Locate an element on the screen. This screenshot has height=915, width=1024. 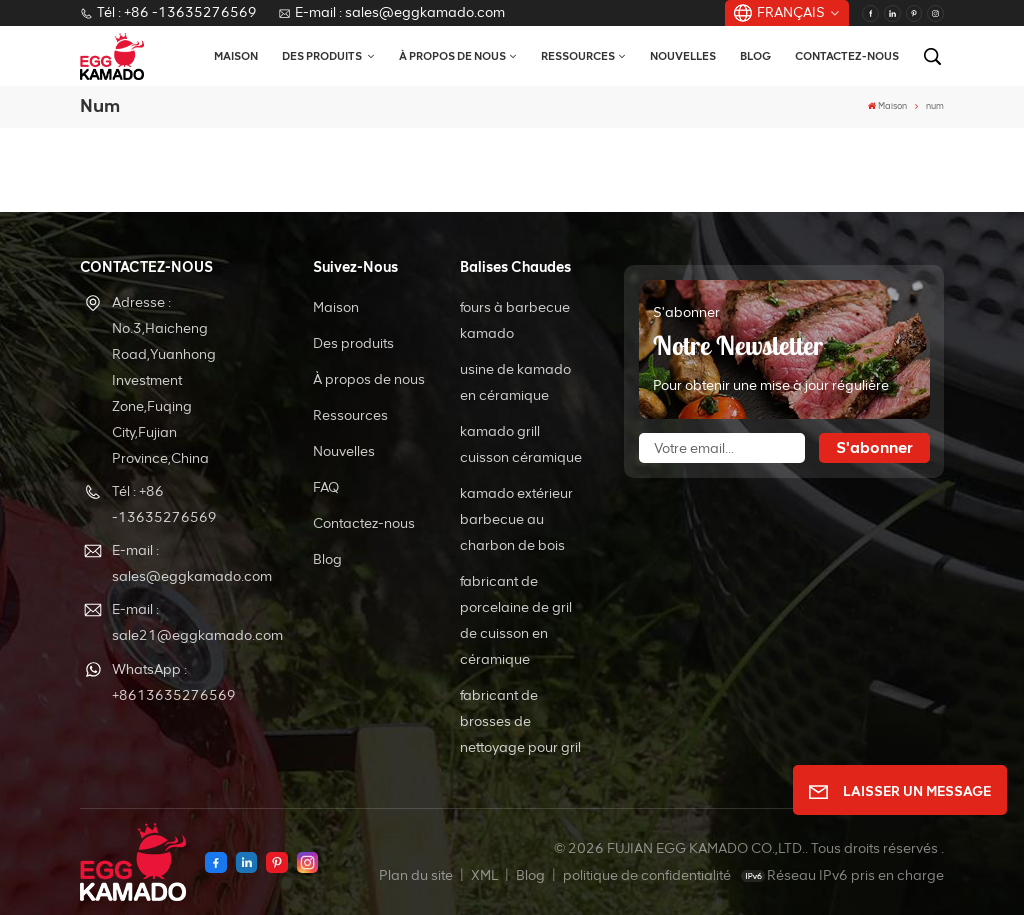
Nouvelles is located at coordinates (683, 56).